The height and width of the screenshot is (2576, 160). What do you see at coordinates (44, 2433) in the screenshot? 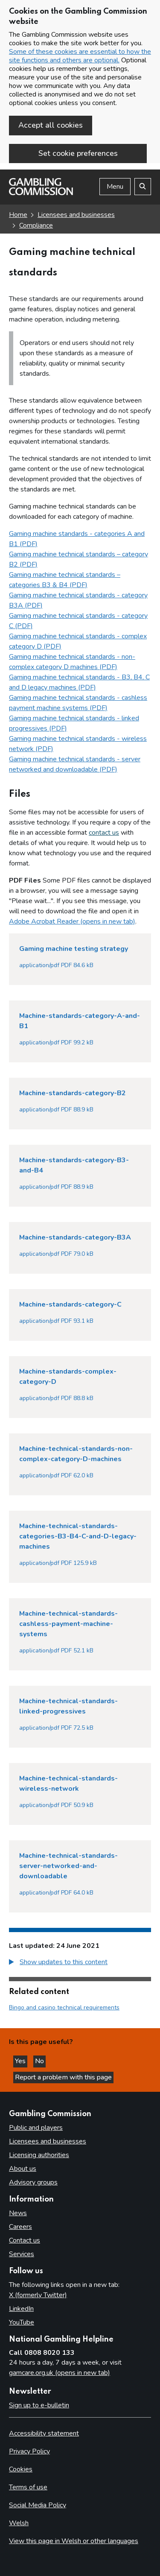
I see `Accessibility statement` at bounding box center [44, 2433].